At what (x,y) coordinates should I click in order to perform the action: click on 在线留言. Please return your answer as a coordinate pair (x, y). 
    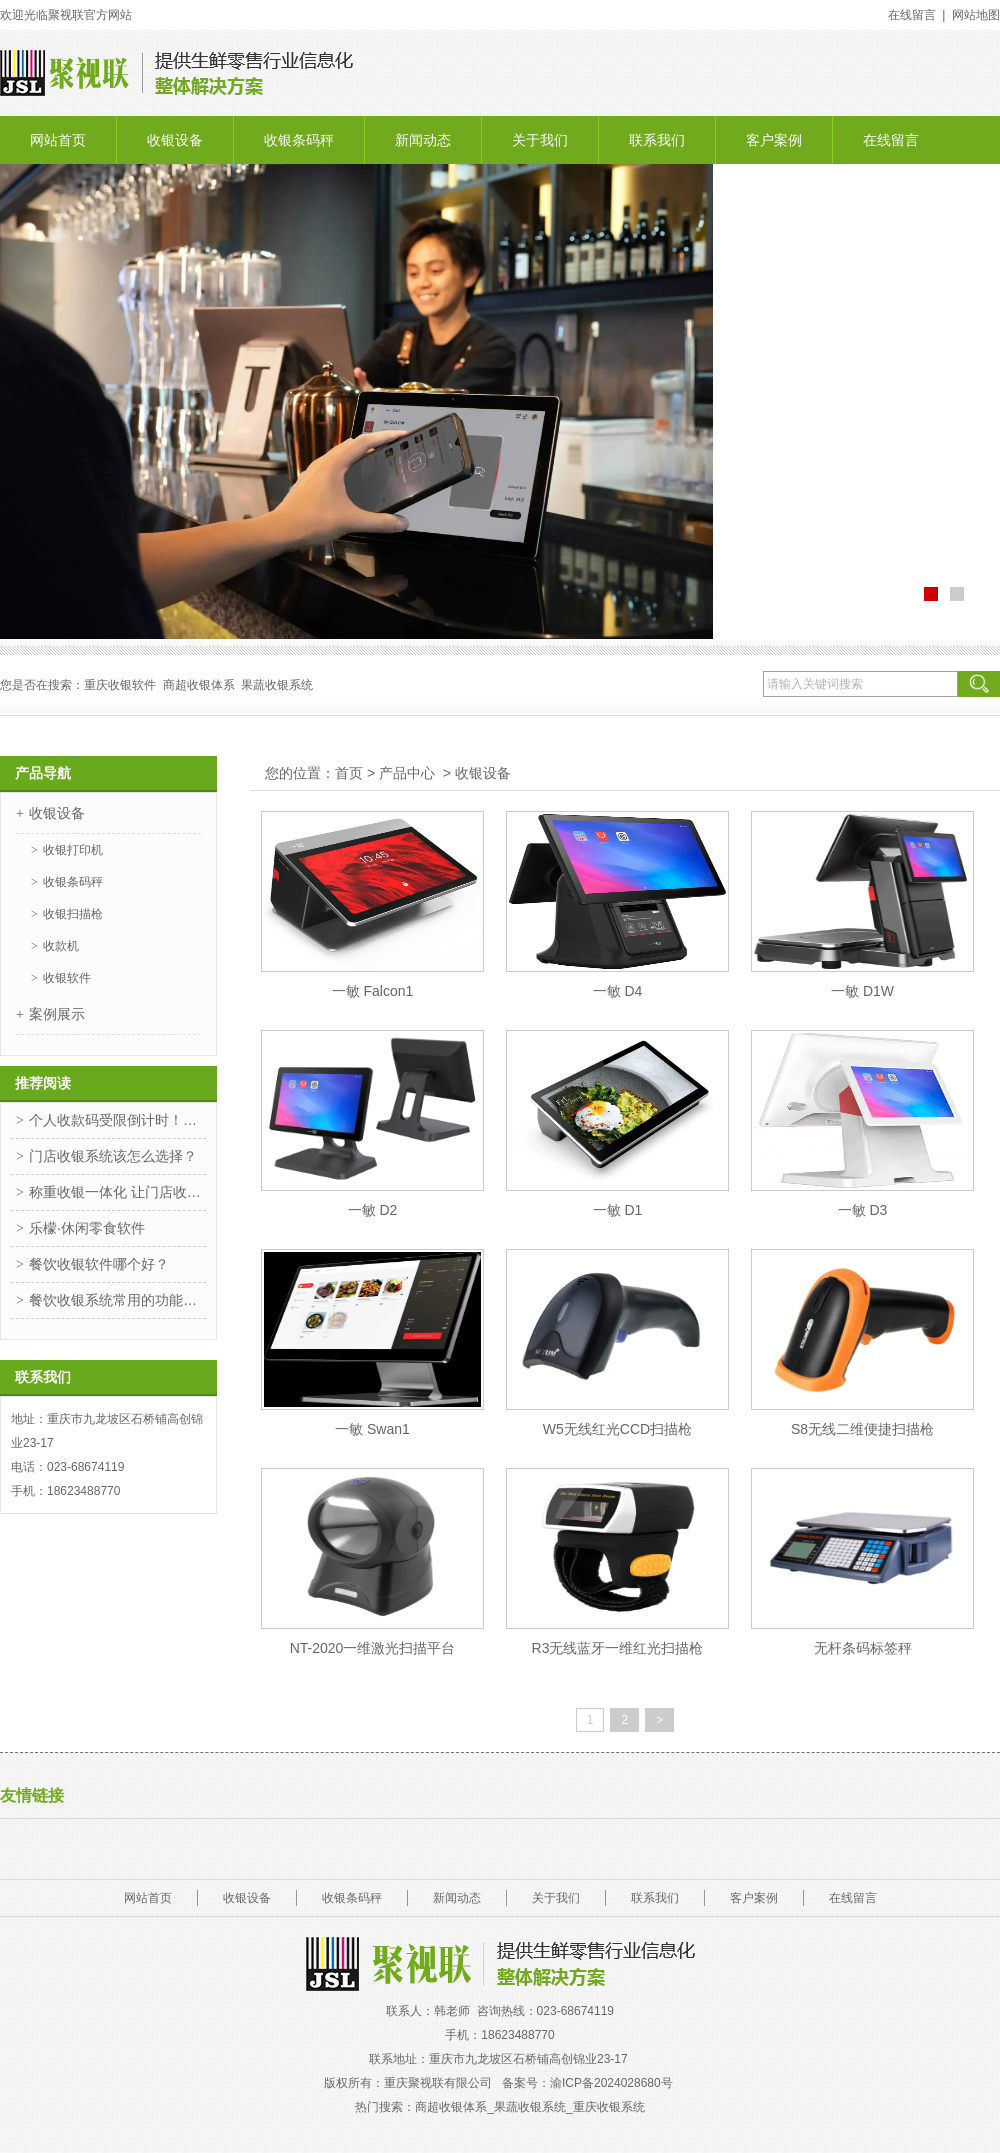
    Looking at the image, I should click on (891, 140).